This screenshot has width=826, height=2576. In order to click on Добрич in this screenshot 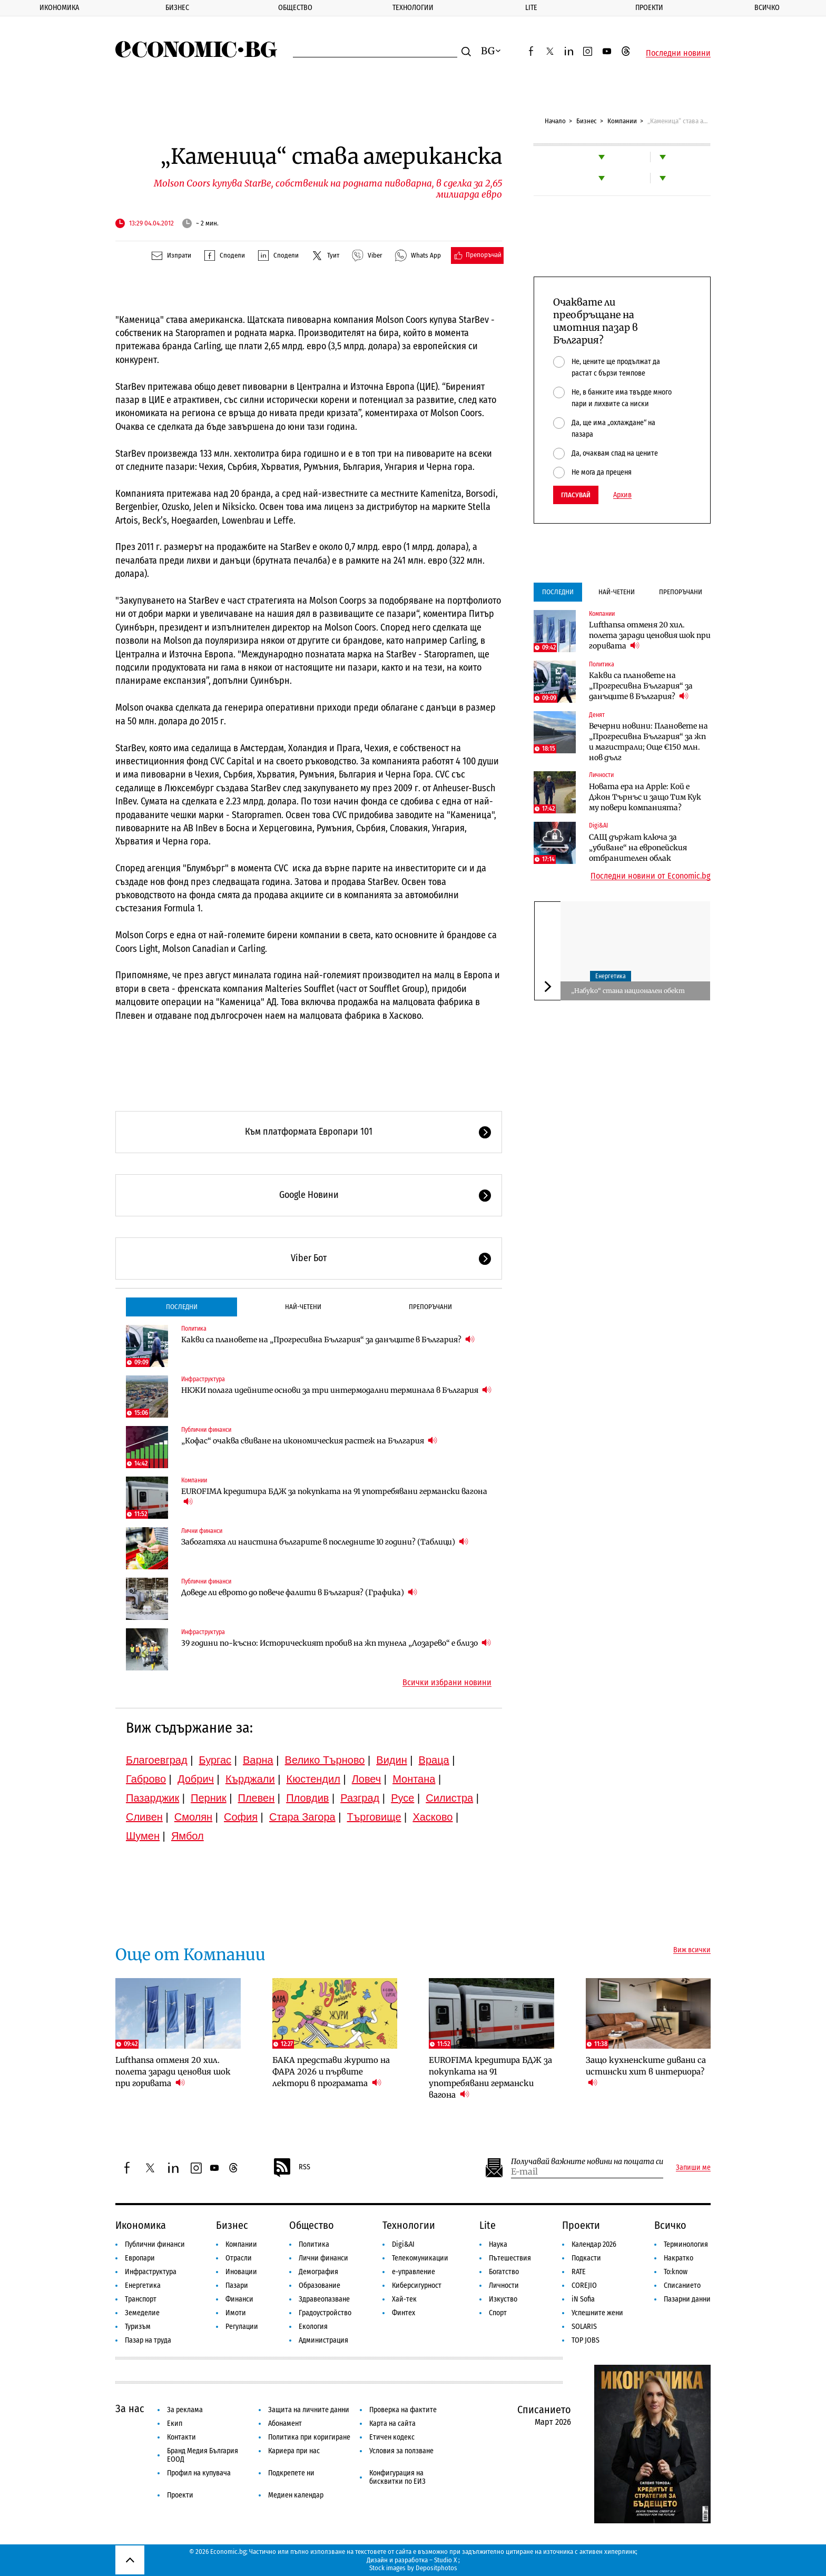, I will do `click(196, 1779)`.